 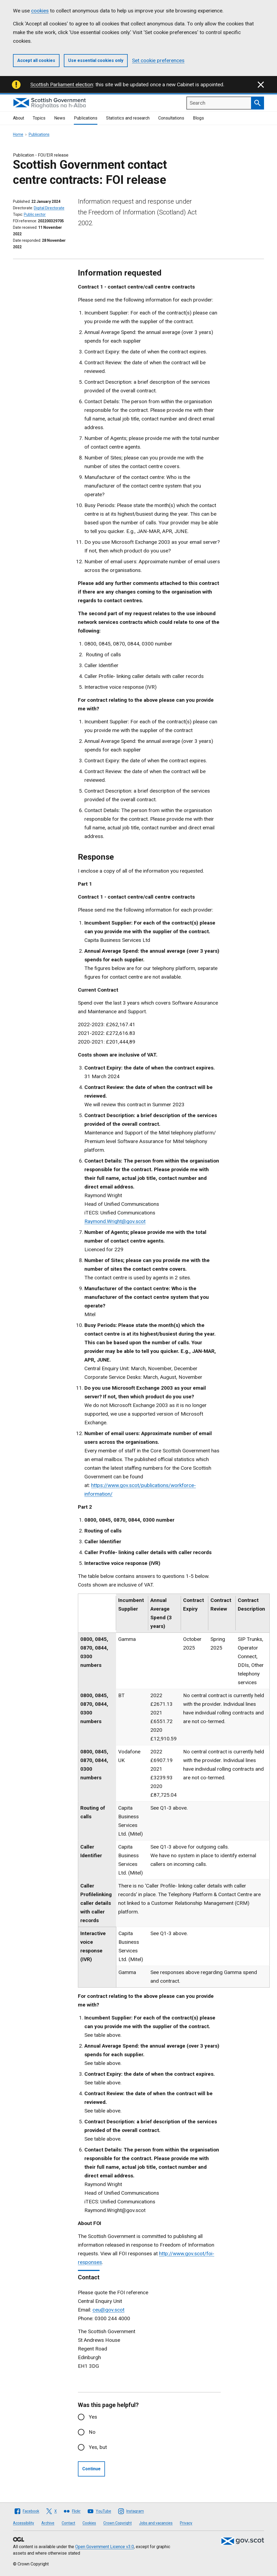 I want to click on Jobs and vacancies, so click(x=156, y=2523).